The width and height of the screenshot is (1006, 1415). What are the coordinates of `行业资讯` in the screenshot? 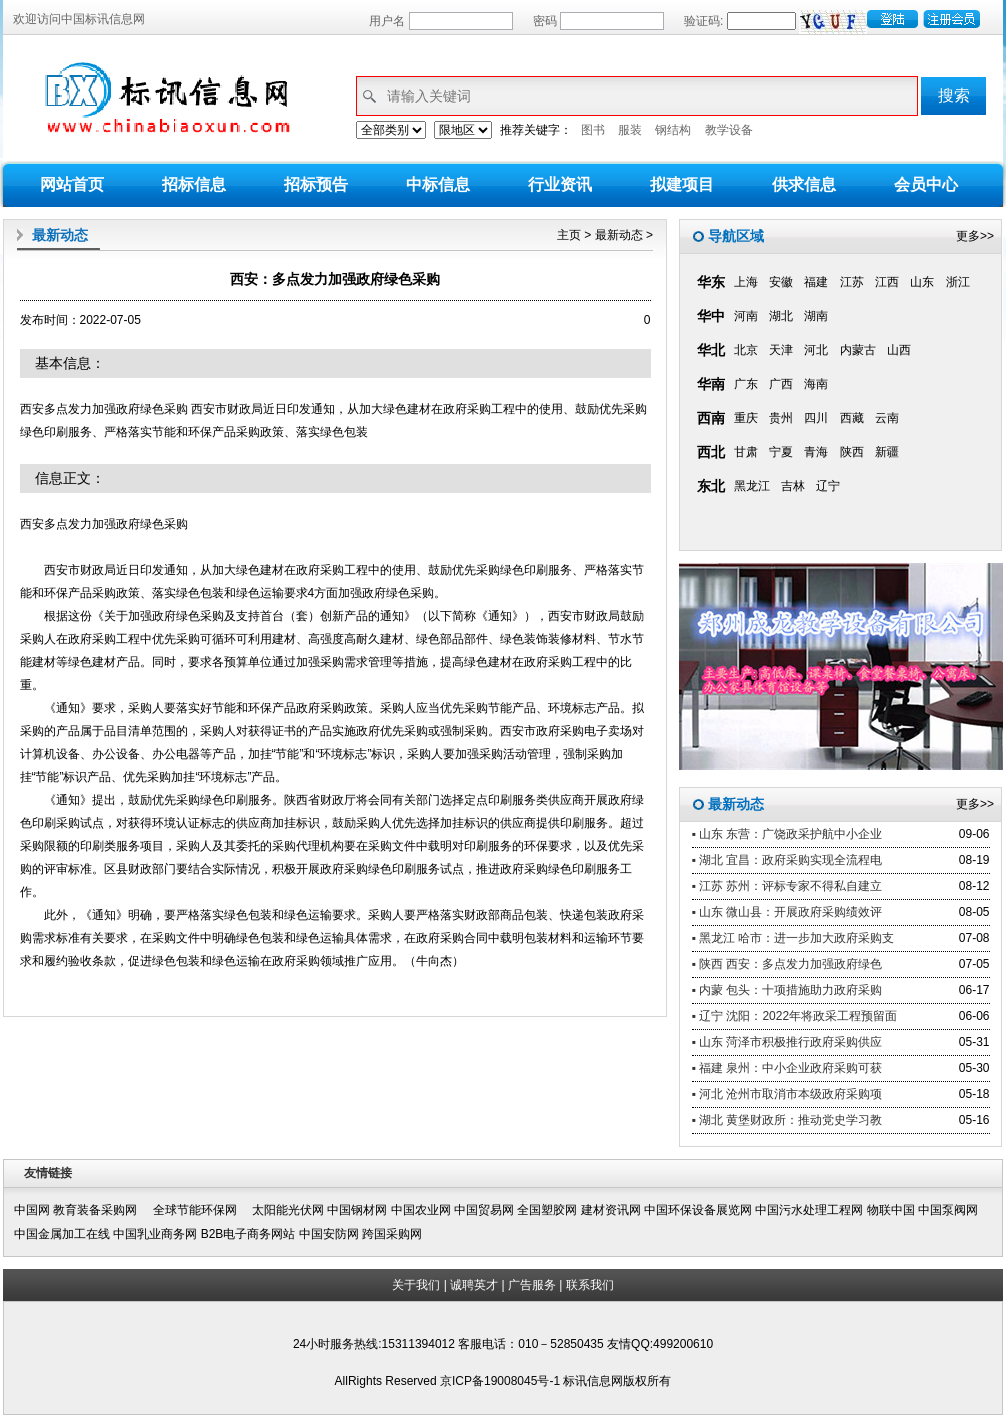 It's located at (560, 184).